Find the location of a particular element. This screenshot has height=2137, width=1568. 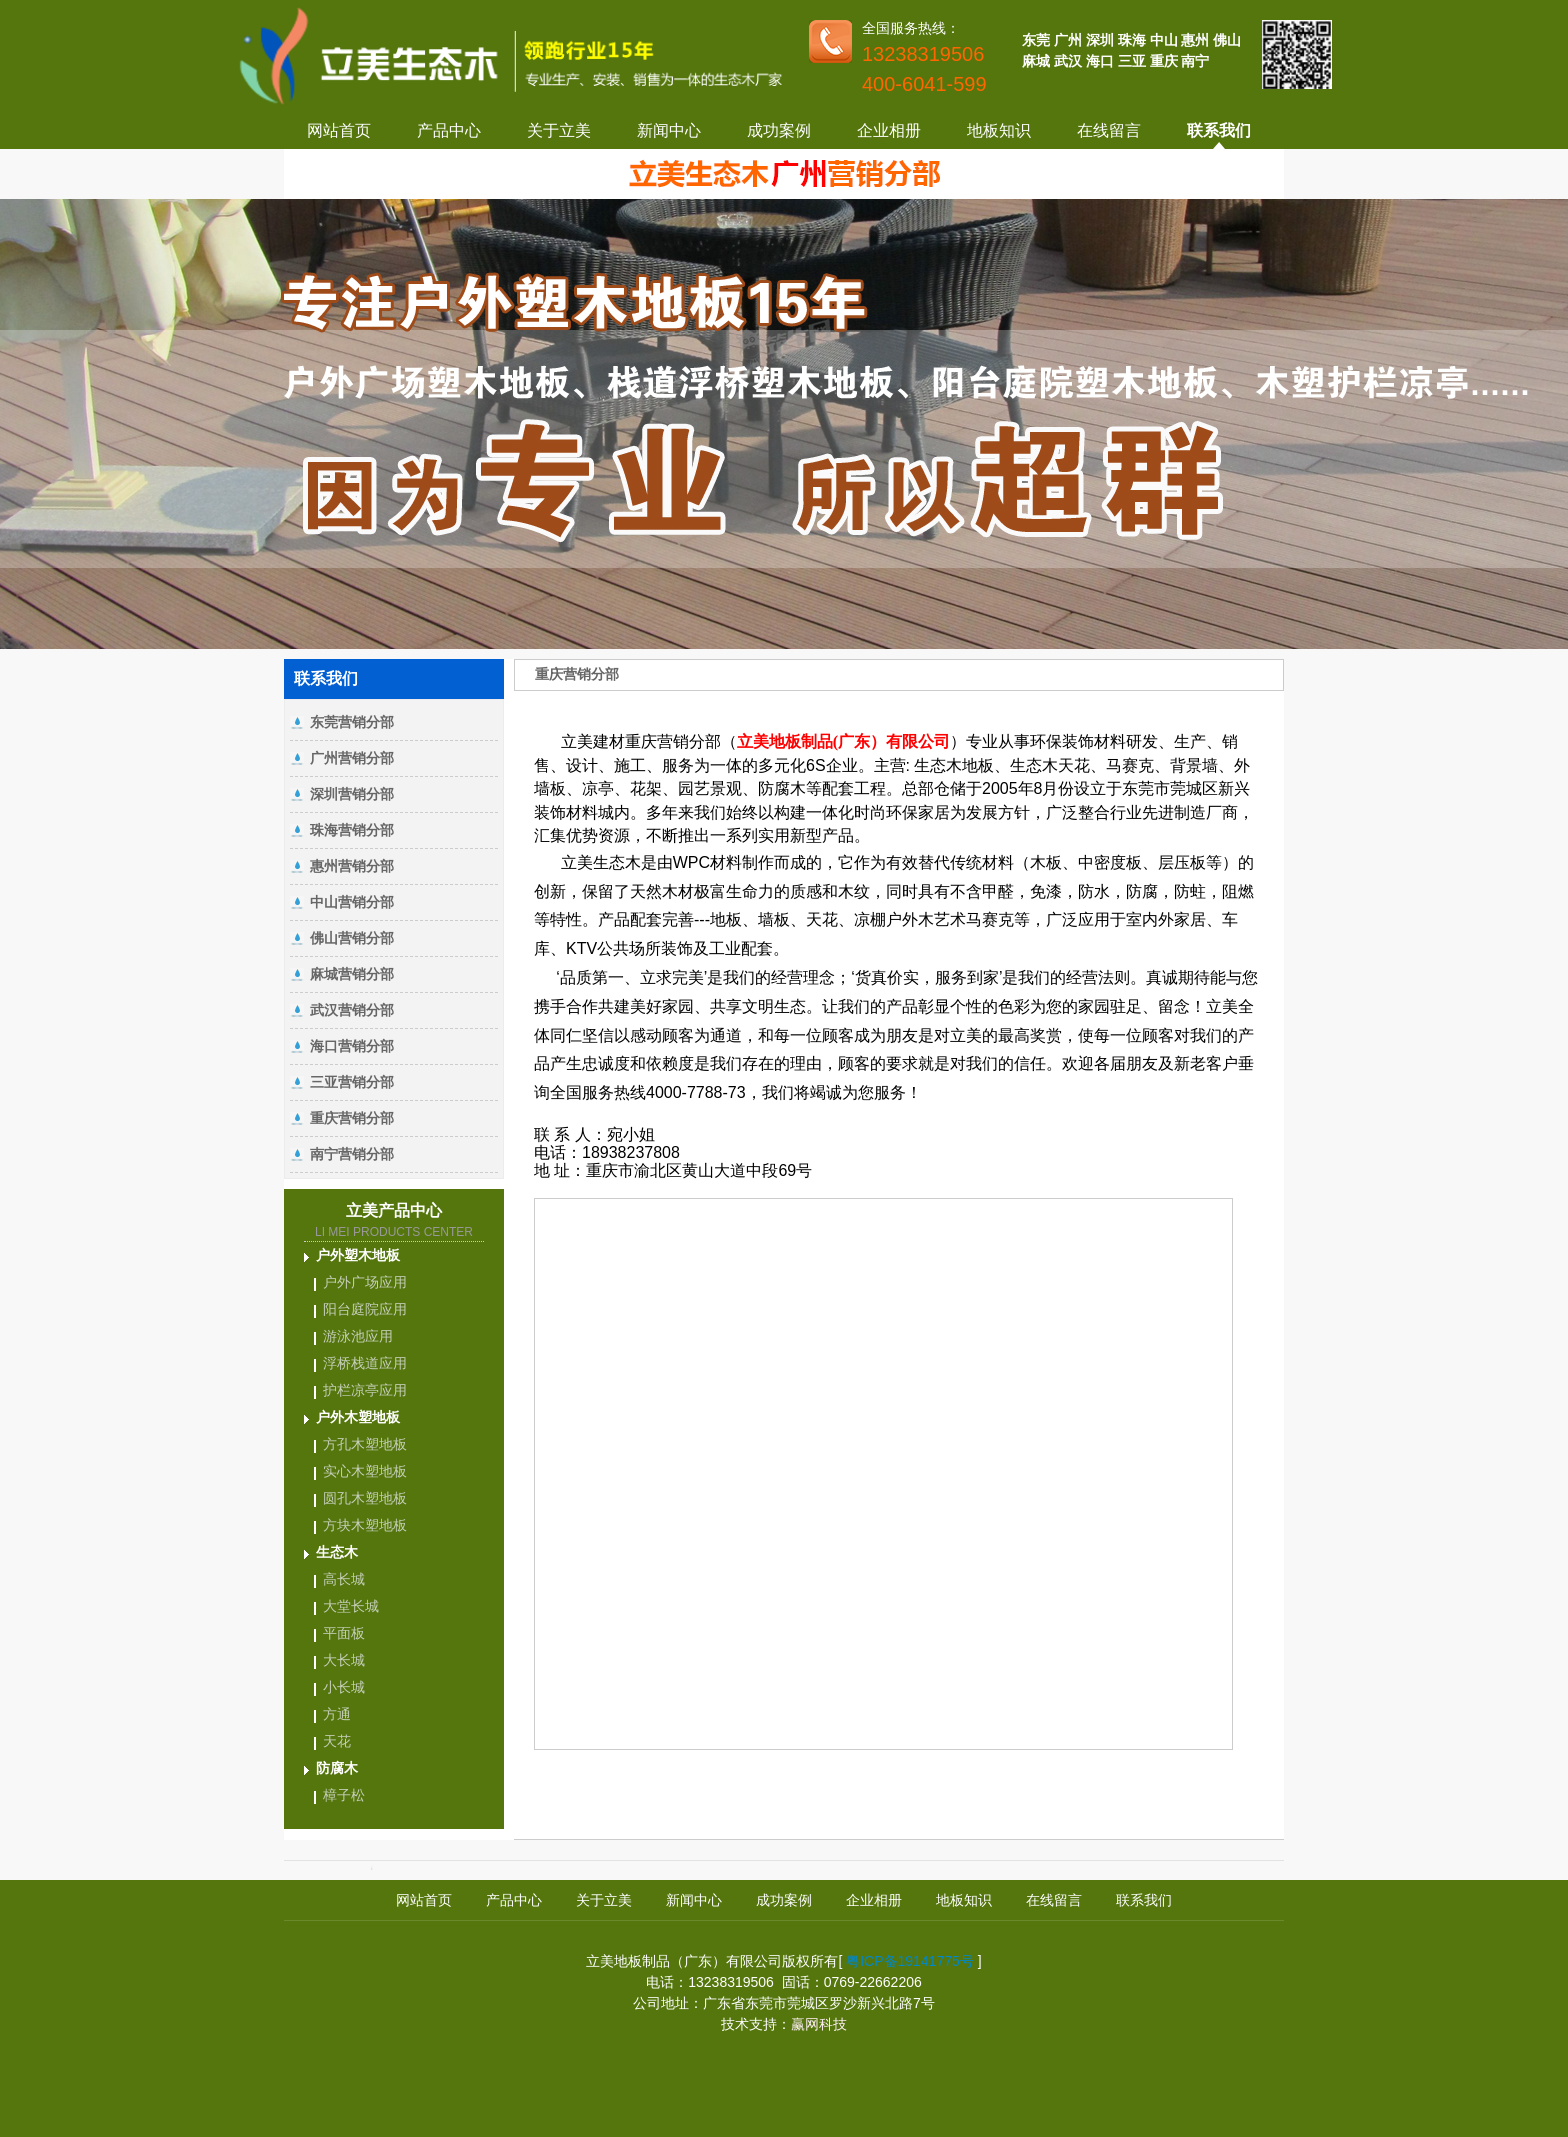

成功案例 is located at coordinates (779, 130).